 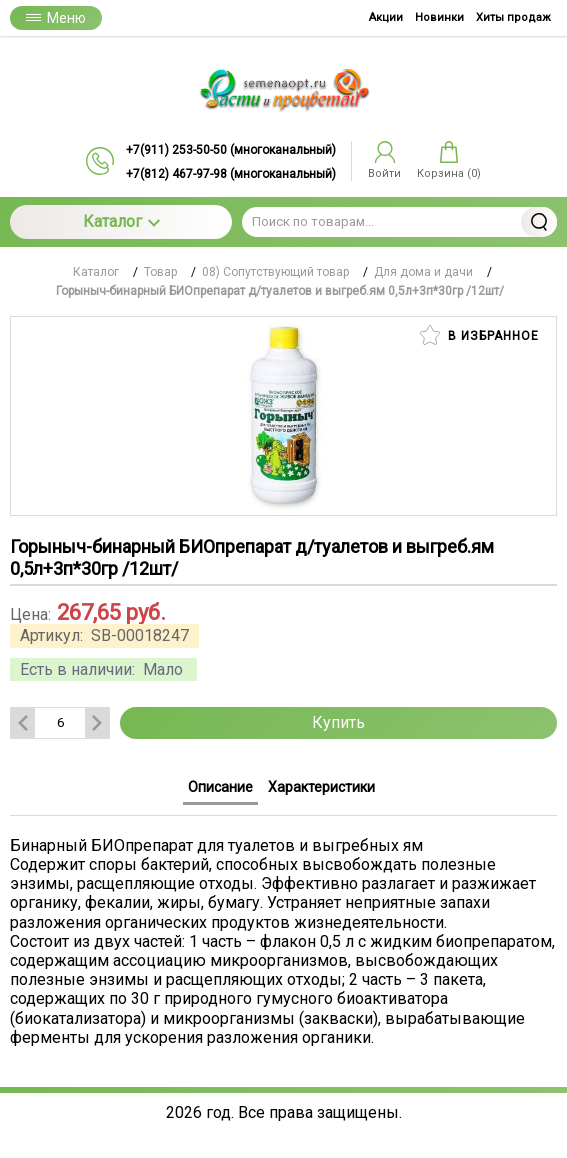 I want to click on Каталог, so click(x=121, y=221).